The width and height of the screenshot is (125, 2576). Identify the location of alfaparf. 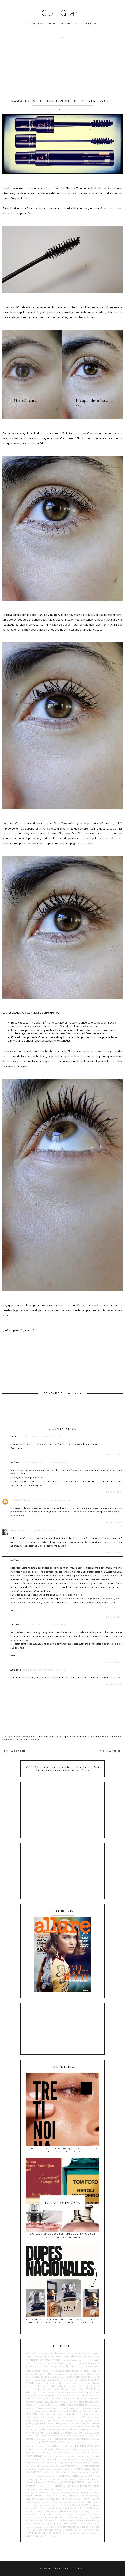
(43, 2356).